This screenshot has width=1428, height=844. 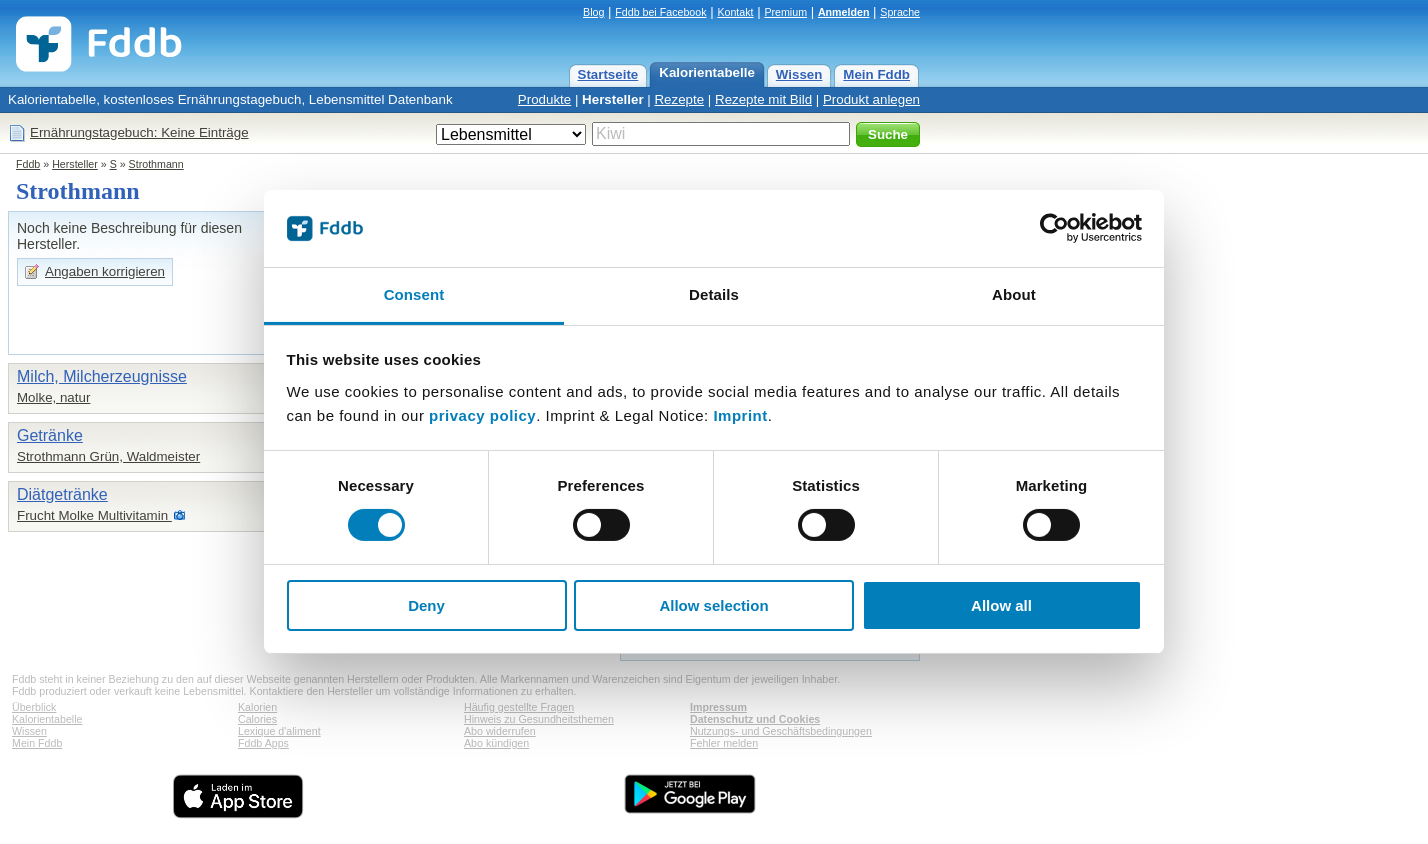 What do you see at coordinates (257, 719) in the screenshot?
I see `Calories` at bounding box center [257, 719].